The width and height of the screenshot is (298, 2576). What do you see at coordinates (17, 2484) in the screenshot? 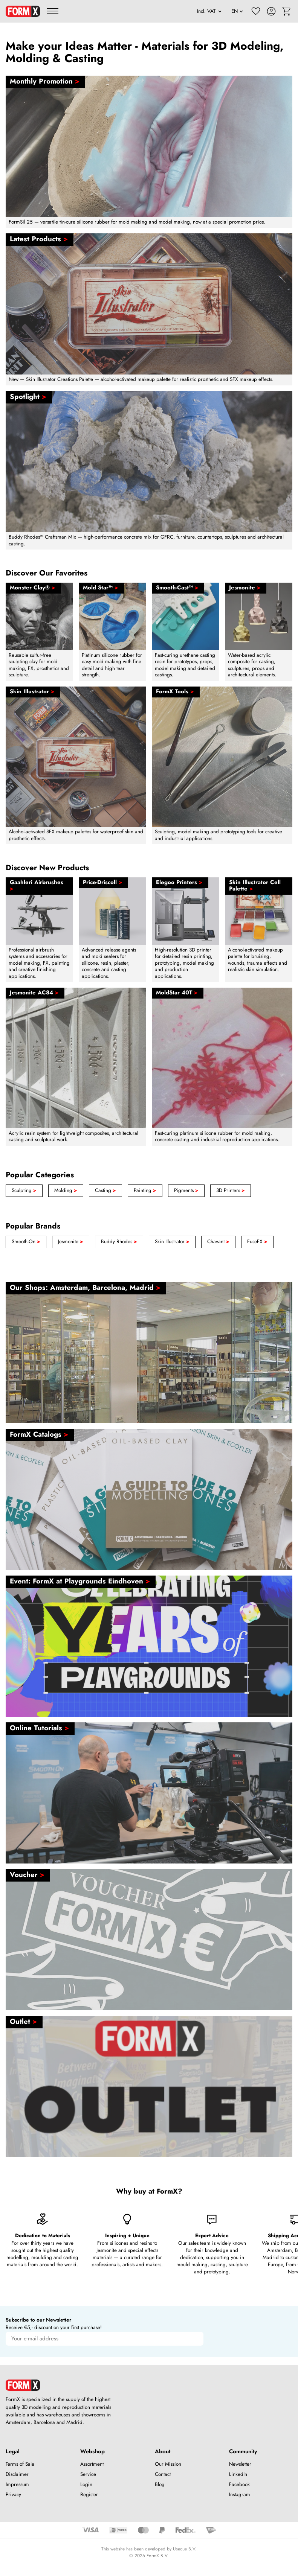
I see `Impressum` at bounding box center [17, 2484].